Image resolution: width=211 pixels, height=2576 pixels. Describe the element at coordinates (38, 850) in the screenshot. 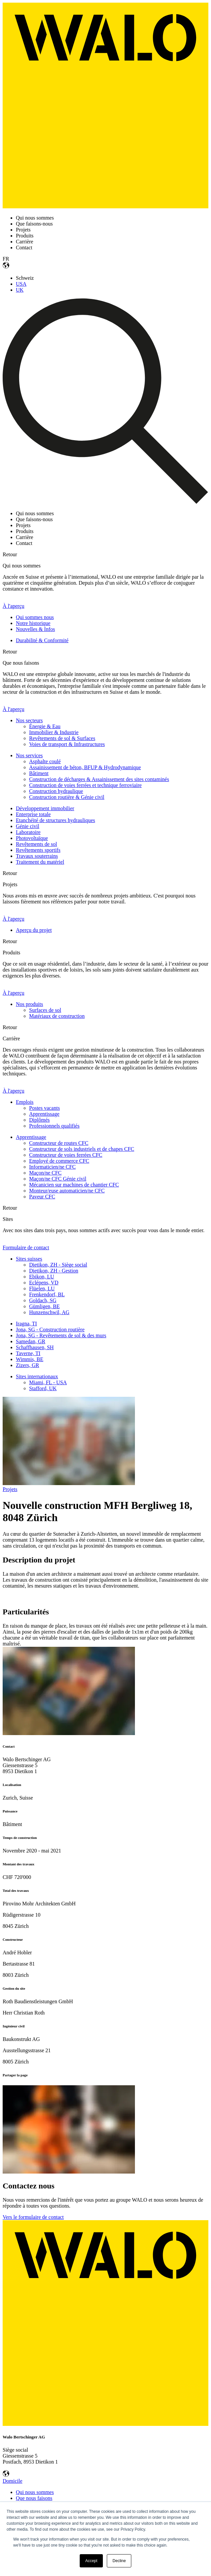

I see `Revêtements sportifs [menuitem]` at that location.